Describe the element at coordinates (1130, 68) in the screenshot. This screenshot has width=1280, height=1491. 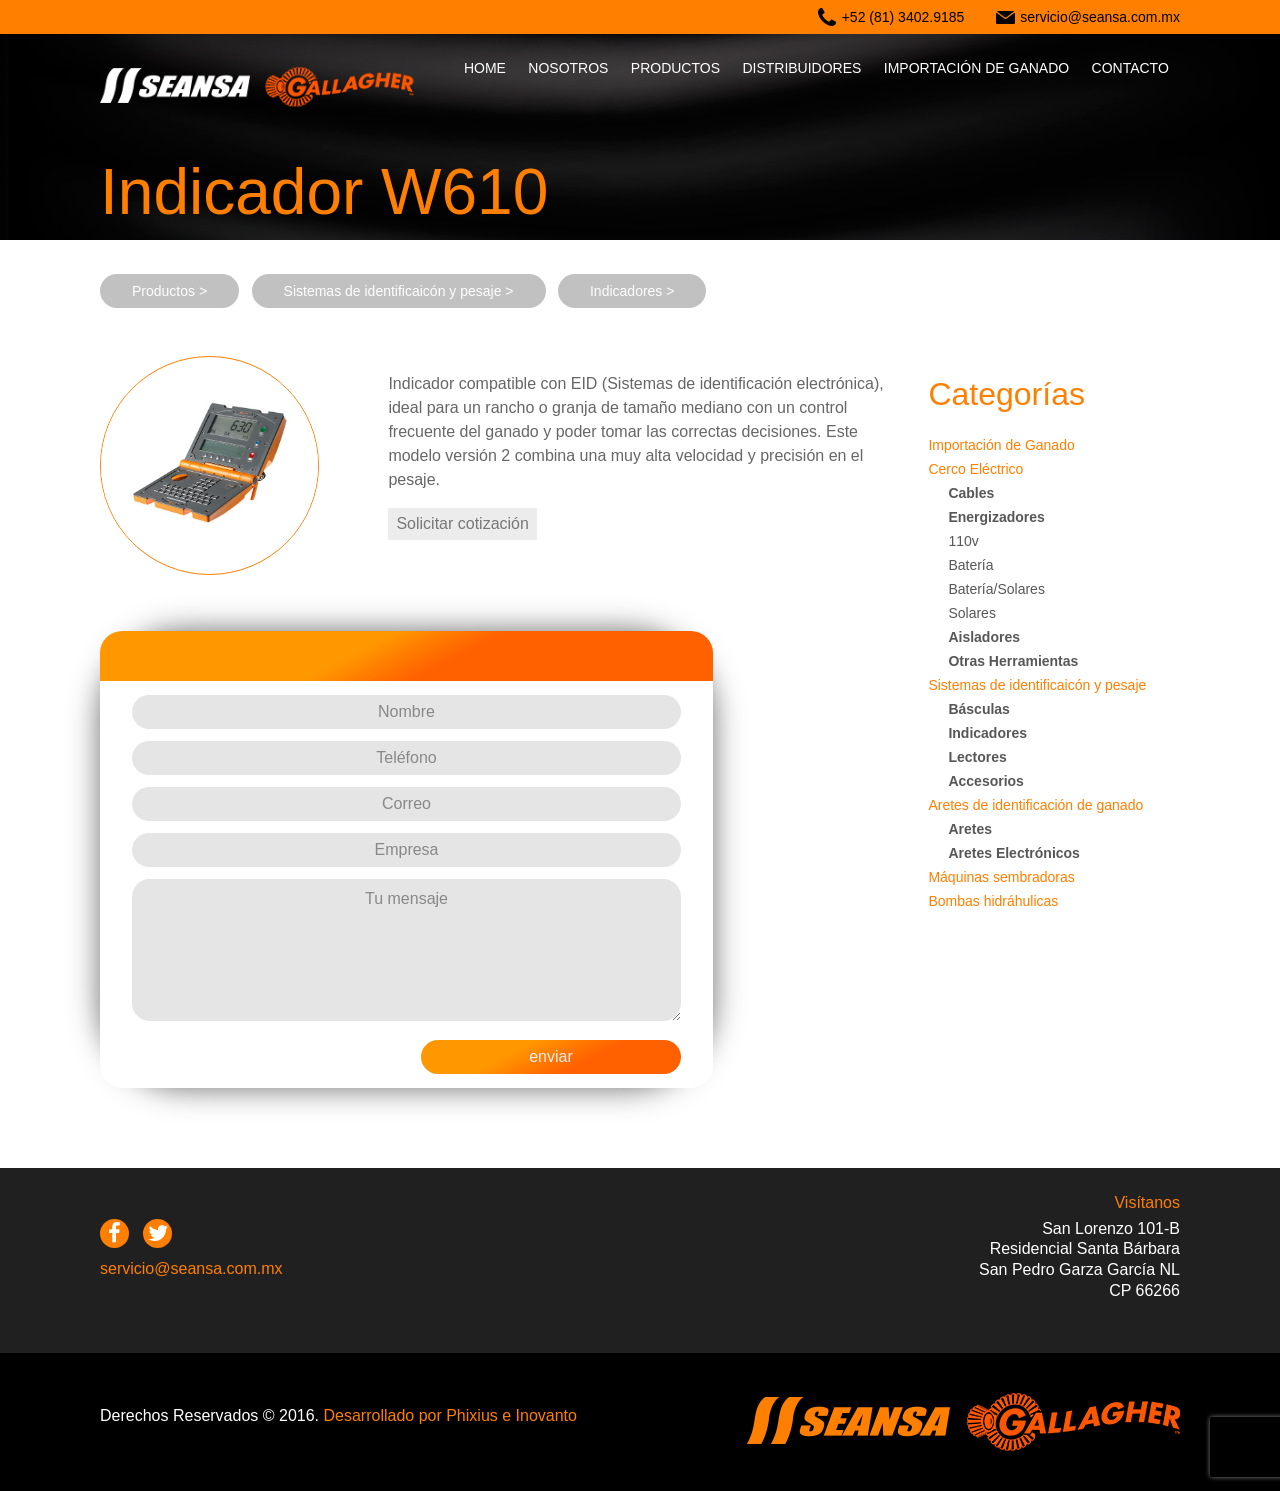
I see `Contacto` at that location.